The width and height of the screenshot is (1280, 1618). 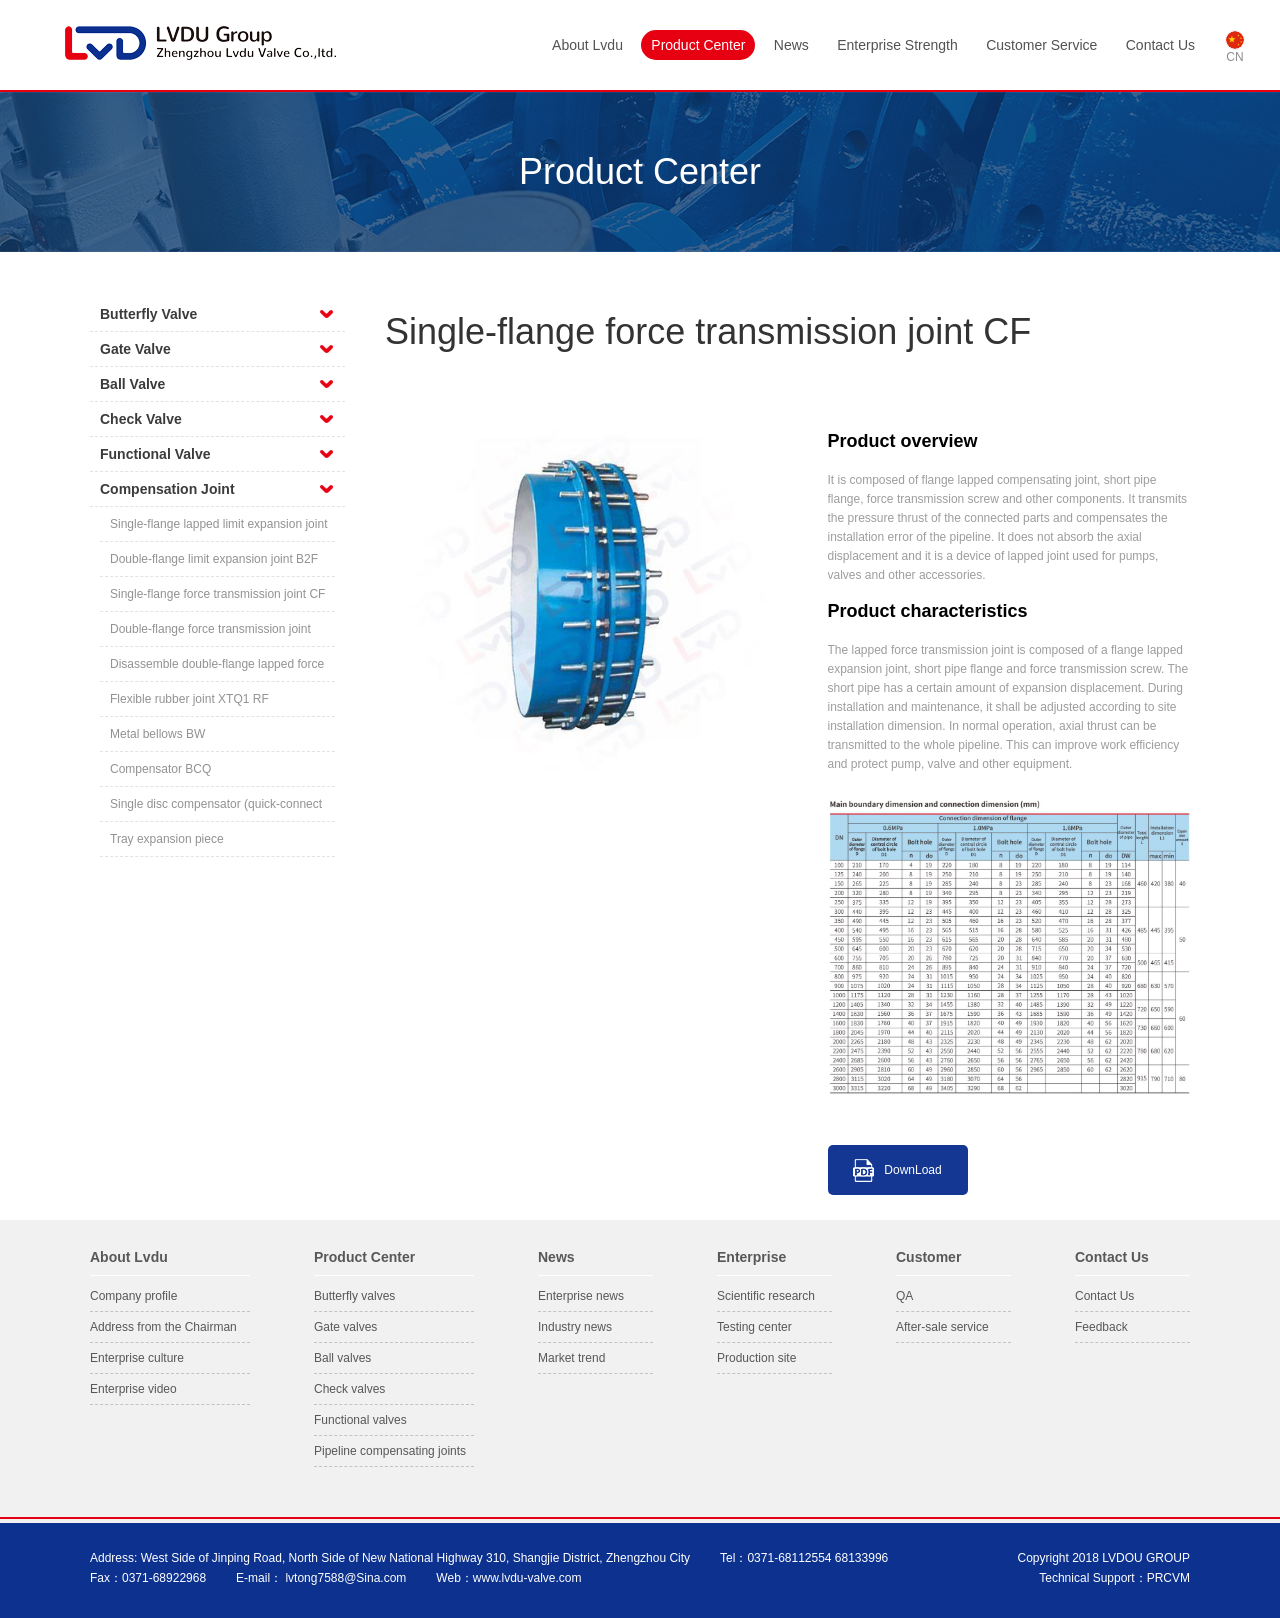 What do you see at coordinates (217, 594) in the screenshot?
I see `Single-flange force transmission joint CF` at bounding box center [217, 594].